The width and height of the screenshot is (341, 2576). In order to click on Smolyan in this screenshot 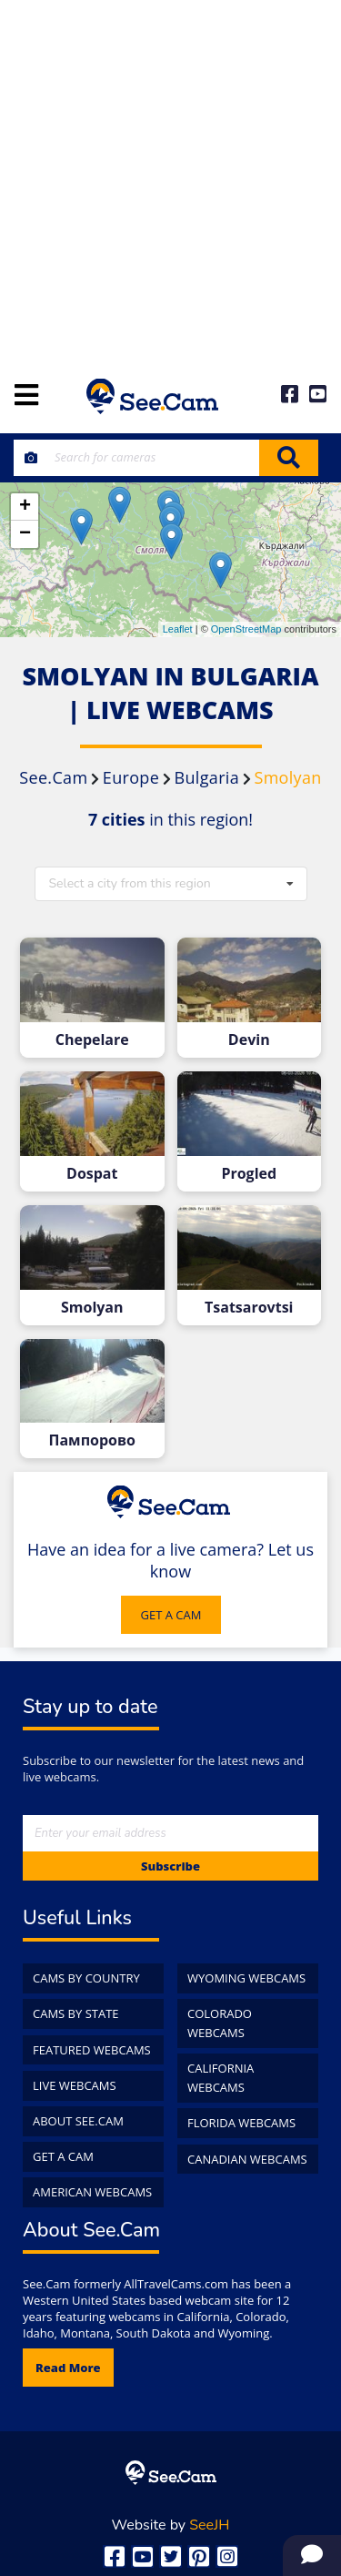, I will do `click(92, 1307)`.